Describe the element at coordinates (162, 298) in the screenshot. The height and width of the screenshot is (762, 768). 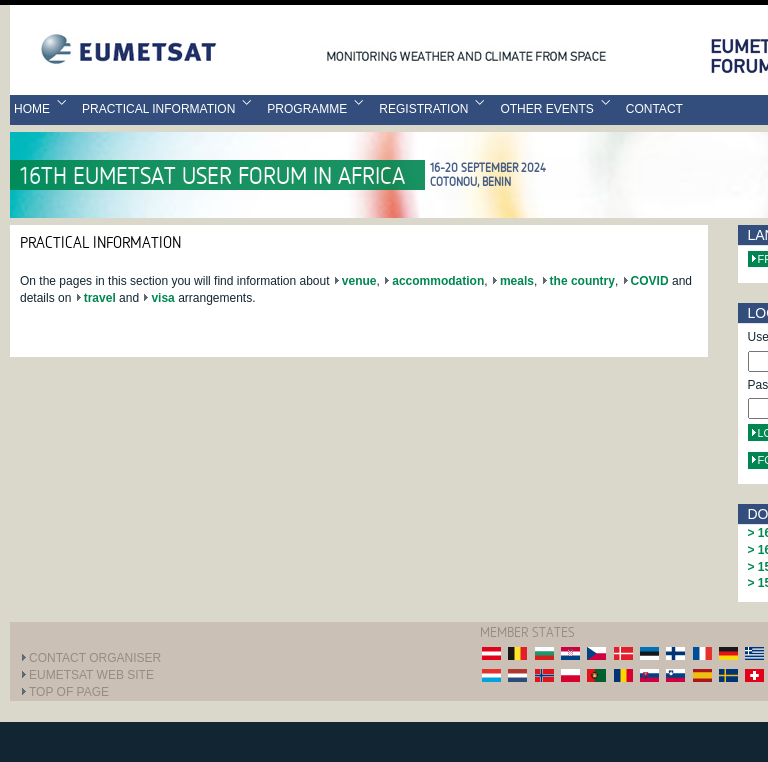
I see `visa` at that location.